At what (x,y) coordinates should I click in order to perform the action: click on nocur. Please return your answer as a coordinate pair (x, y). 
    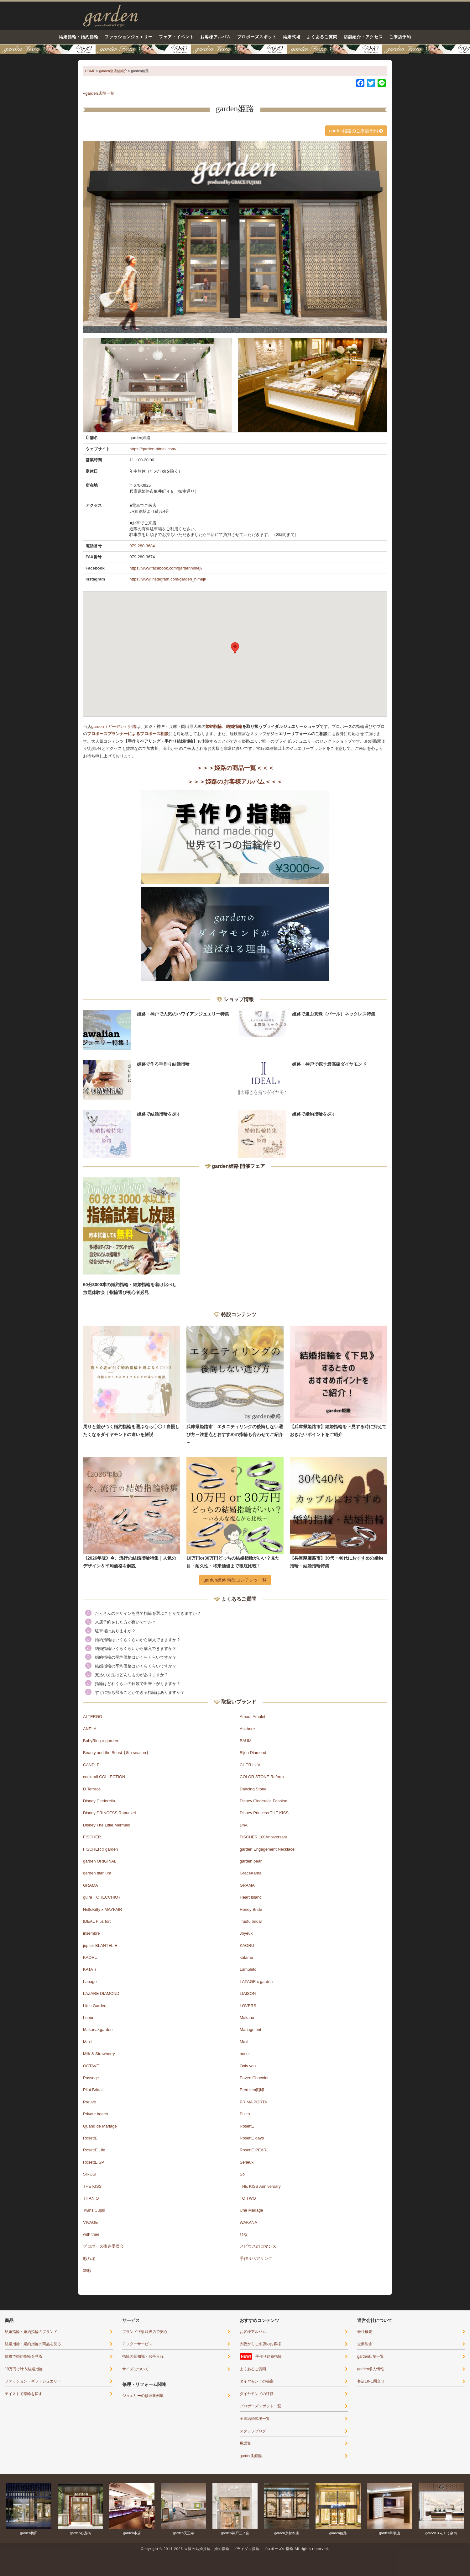
    Looking at the image, I should click on (245, 2053).